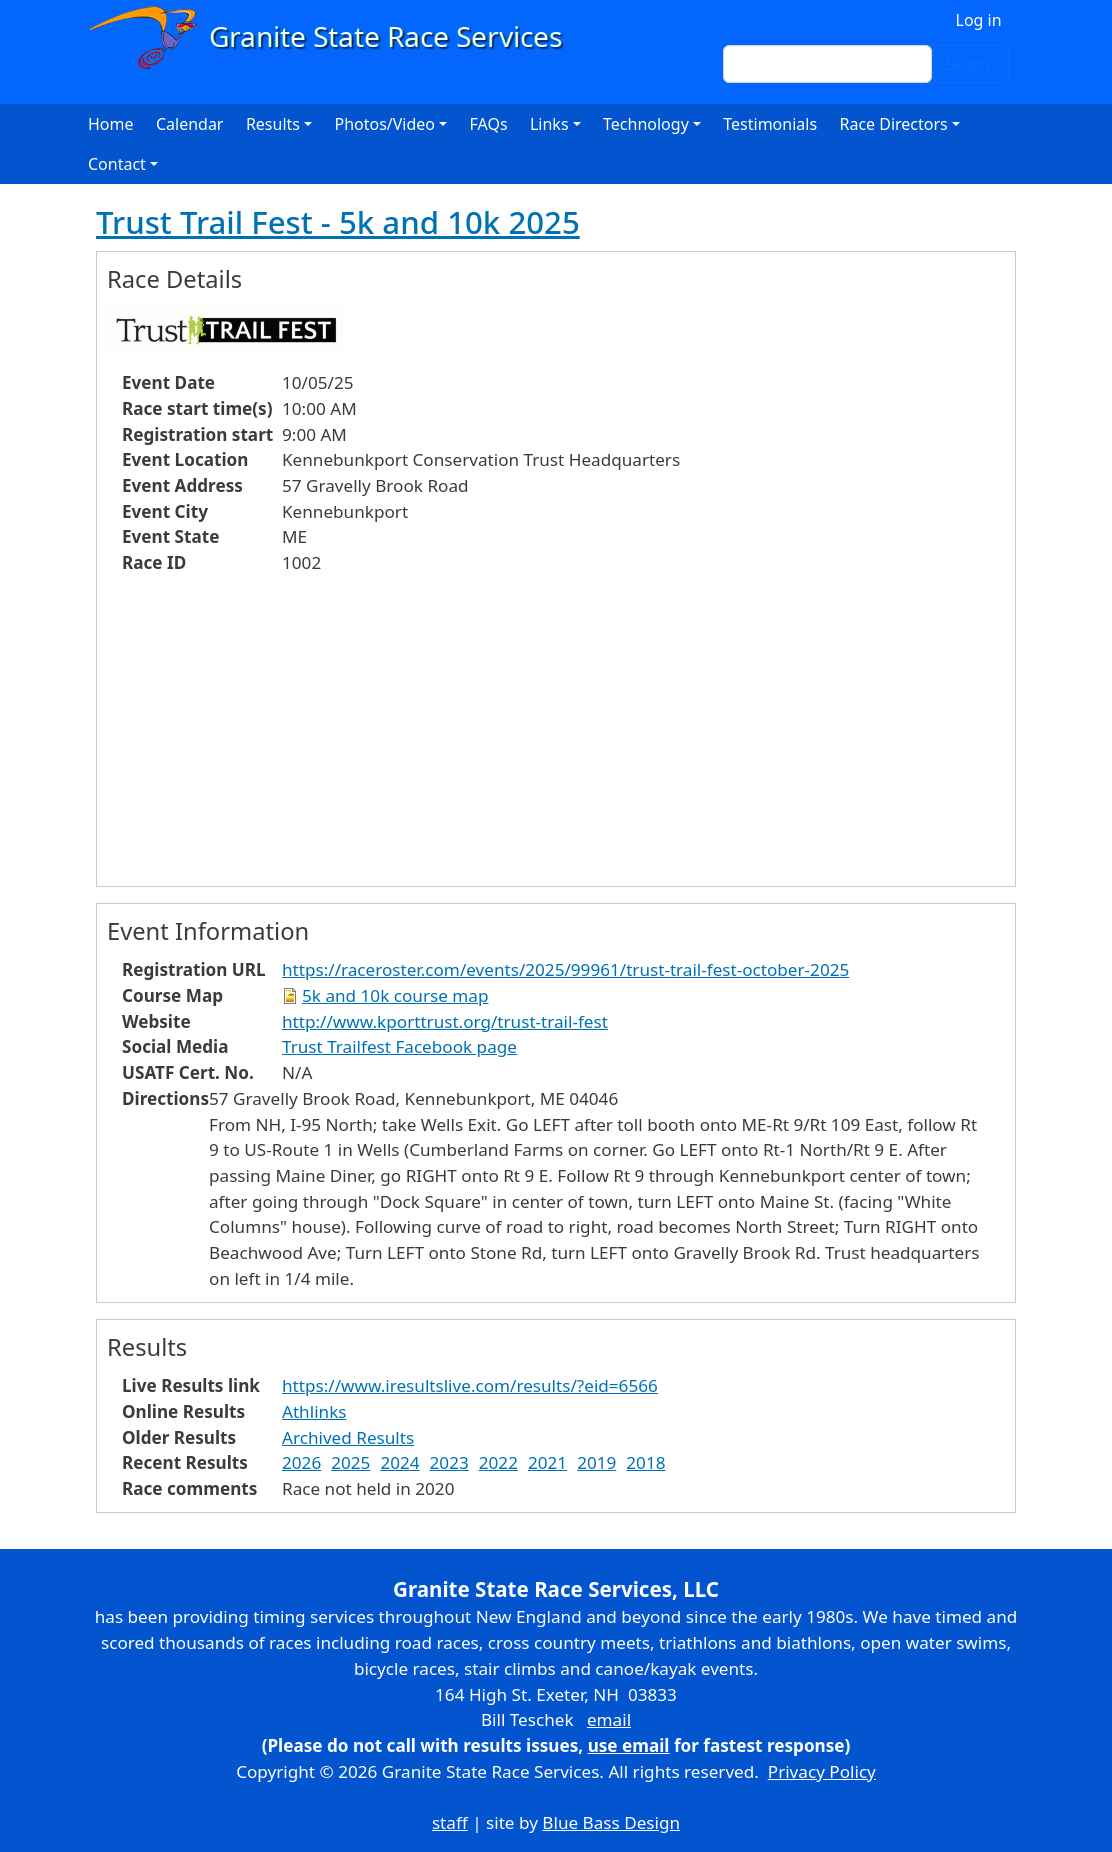  I want to click on Links, so click(549, 124).